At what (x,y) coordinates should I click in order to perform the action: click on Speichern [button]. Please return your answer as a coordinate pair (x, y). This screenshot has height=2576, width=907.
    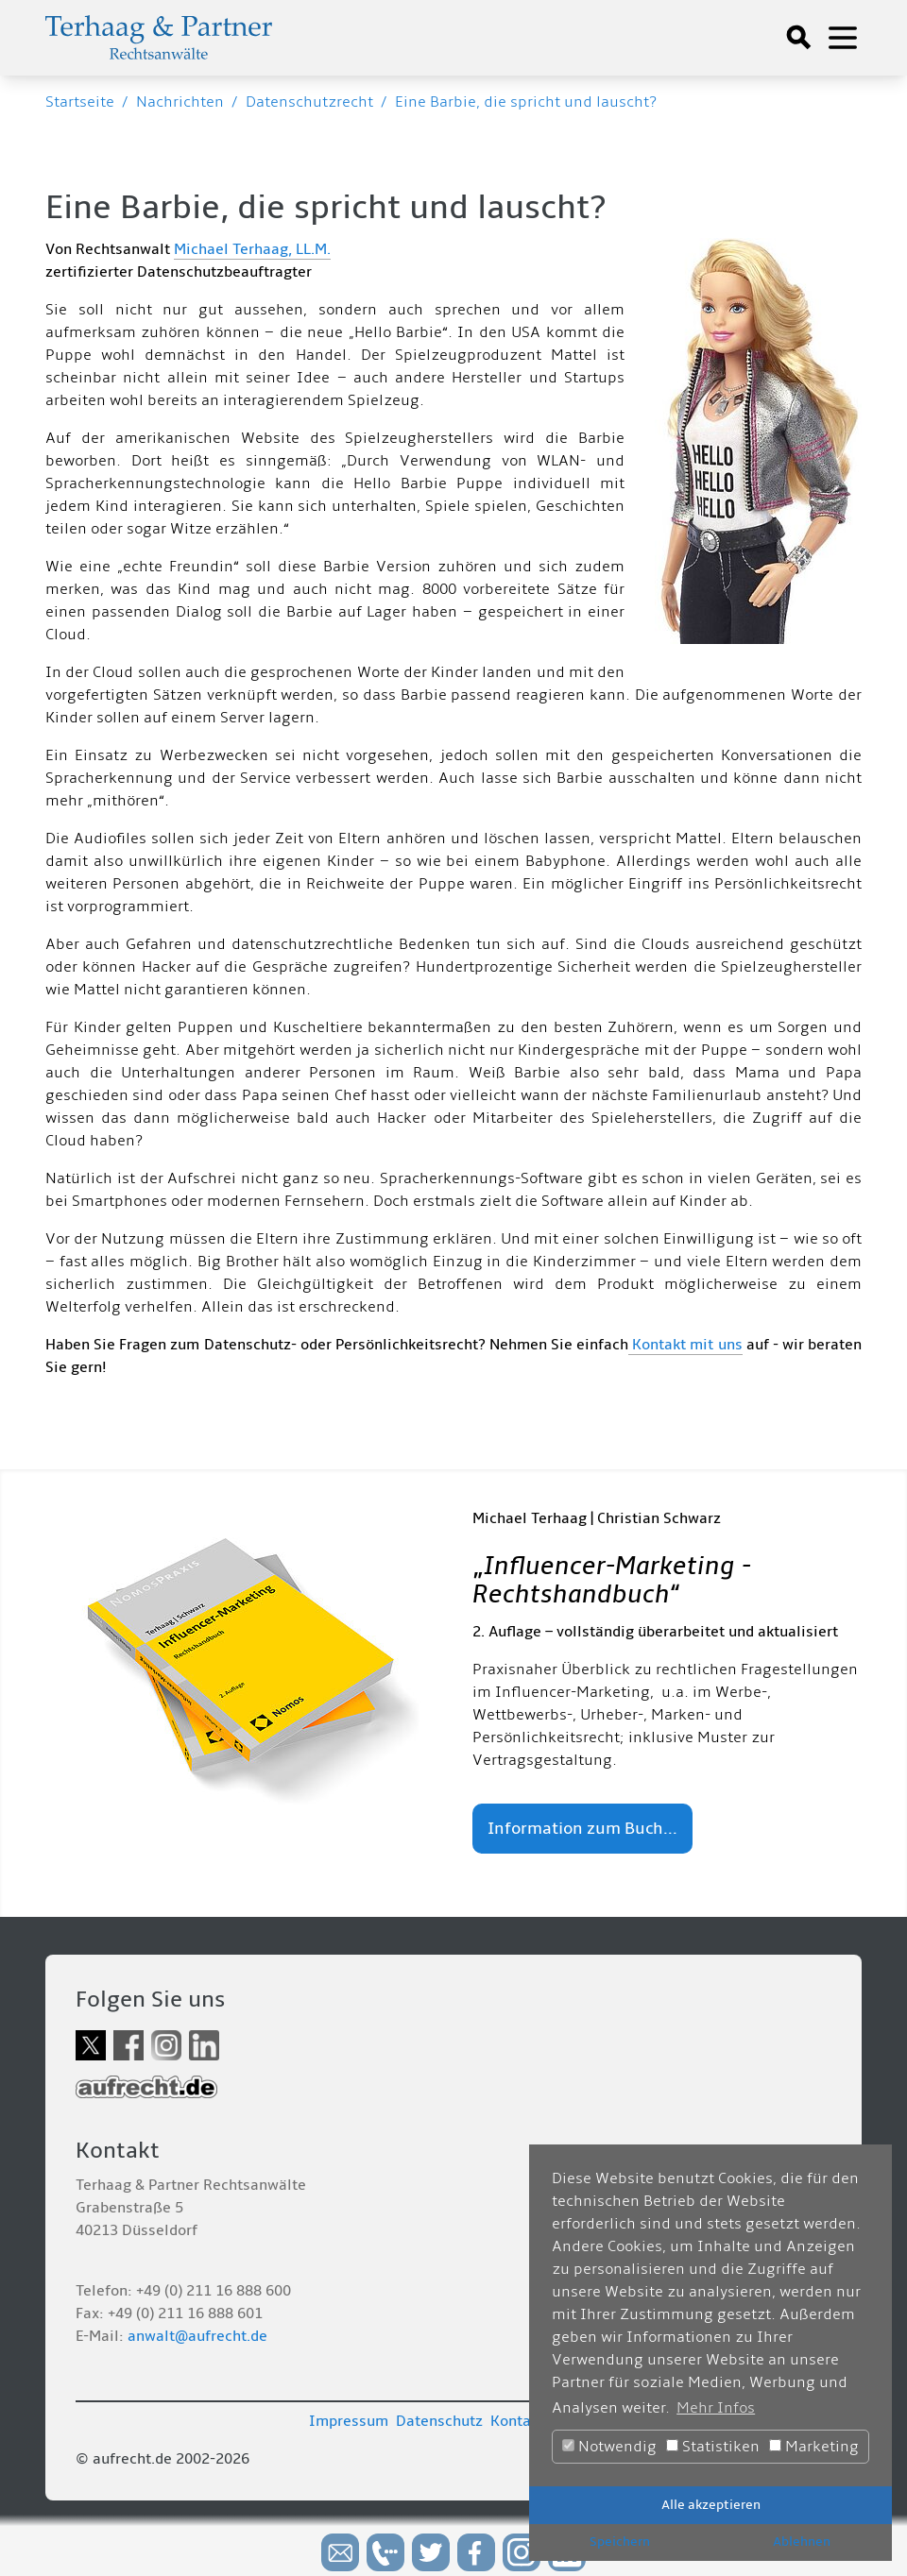
    Looking at the image, I should click on (620, 2542).